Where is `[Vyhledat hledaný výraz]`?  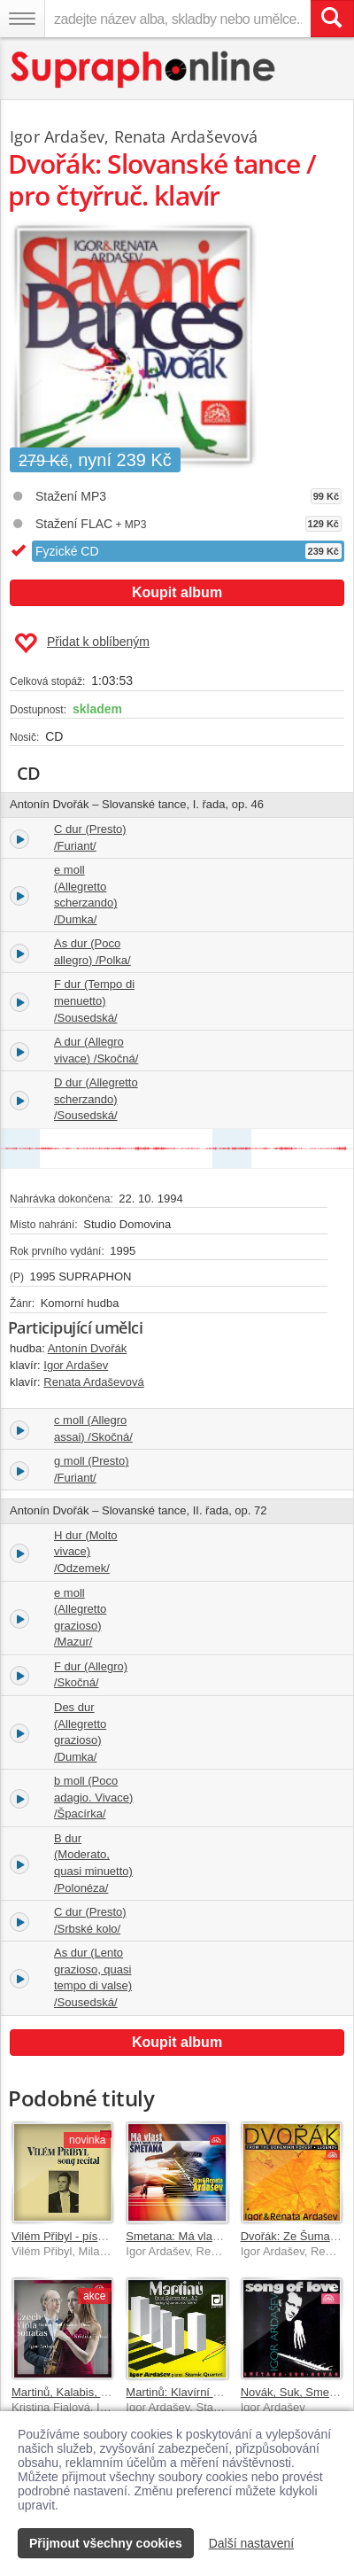
[Vyhledat hledaný výraz] is located at coordinates (332, 18).